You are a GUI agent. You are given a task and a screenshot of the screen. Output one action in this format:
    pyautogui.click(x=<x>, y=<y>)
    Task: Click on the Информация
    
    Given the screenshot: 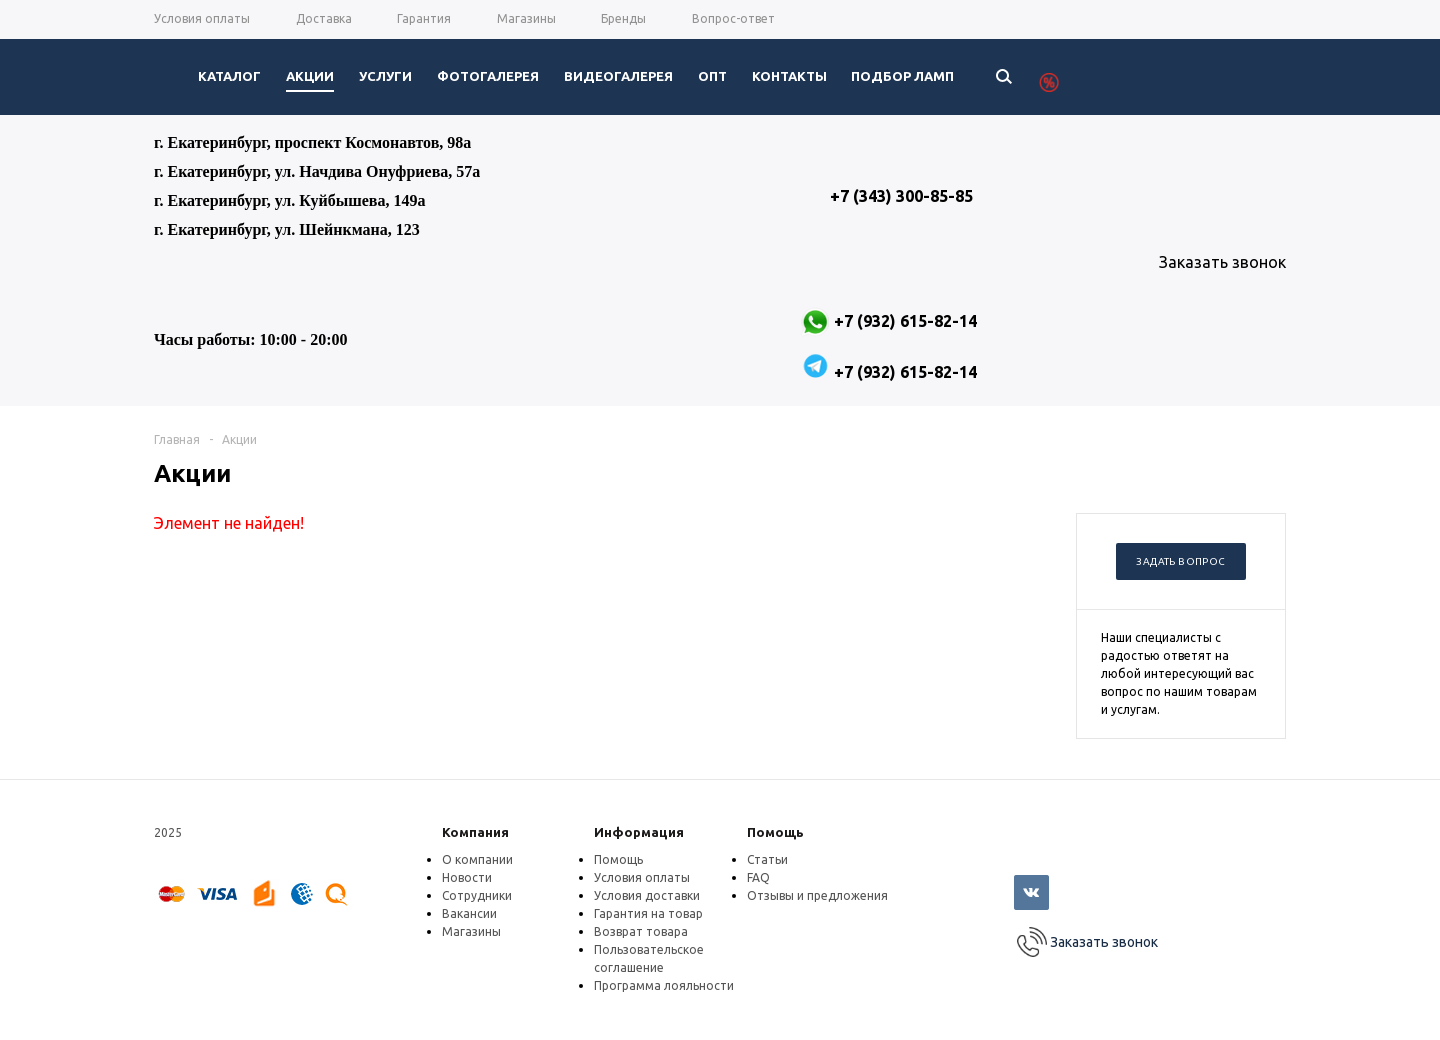 What is the action you would take?
    pyautogui.click(x=639, y=832)
    